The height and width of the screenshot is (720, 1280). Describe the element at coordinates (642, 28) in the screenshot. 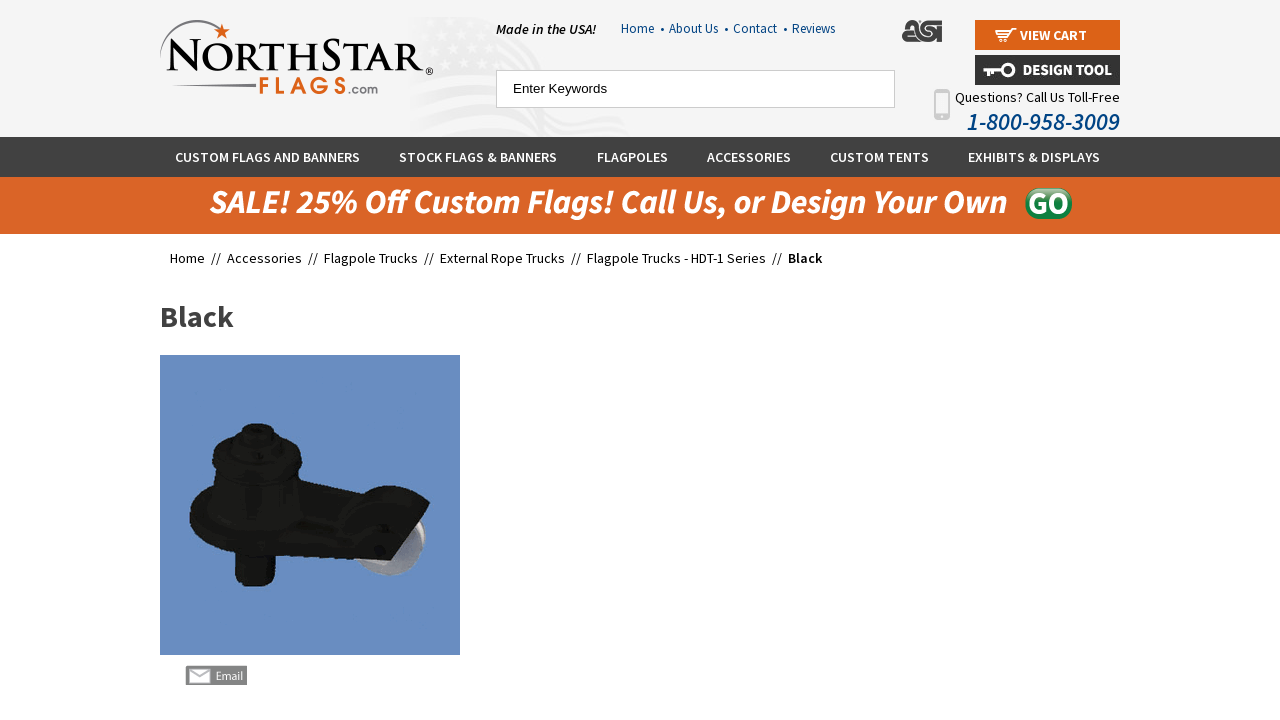

I see `Home` at that location.